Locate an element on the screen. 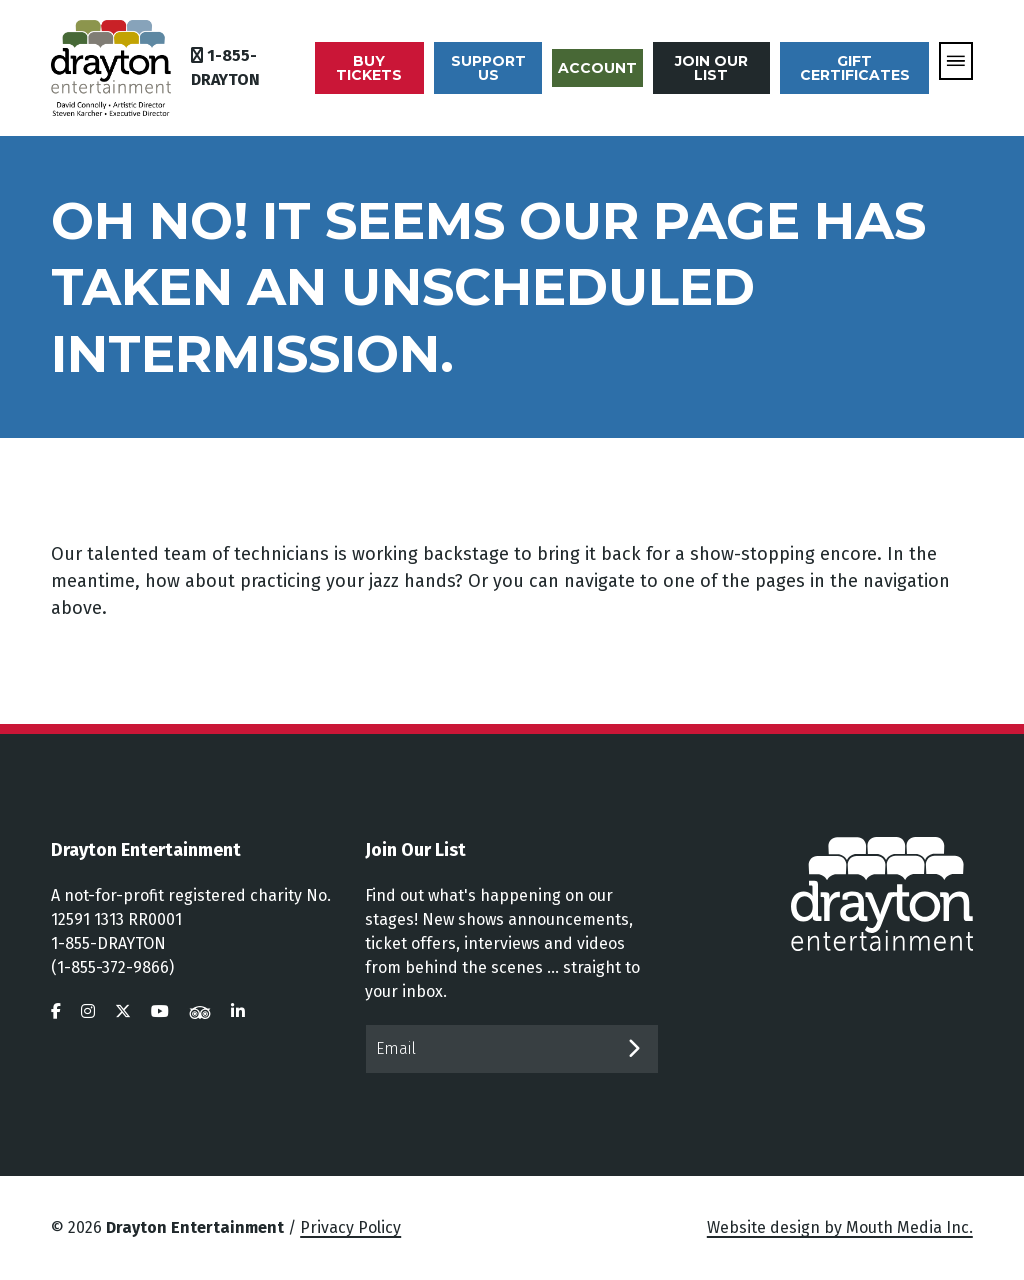 This screenshot has height=1280, width=1024. [visit us on tripadvisor] is located at coordinates (200, 1011).